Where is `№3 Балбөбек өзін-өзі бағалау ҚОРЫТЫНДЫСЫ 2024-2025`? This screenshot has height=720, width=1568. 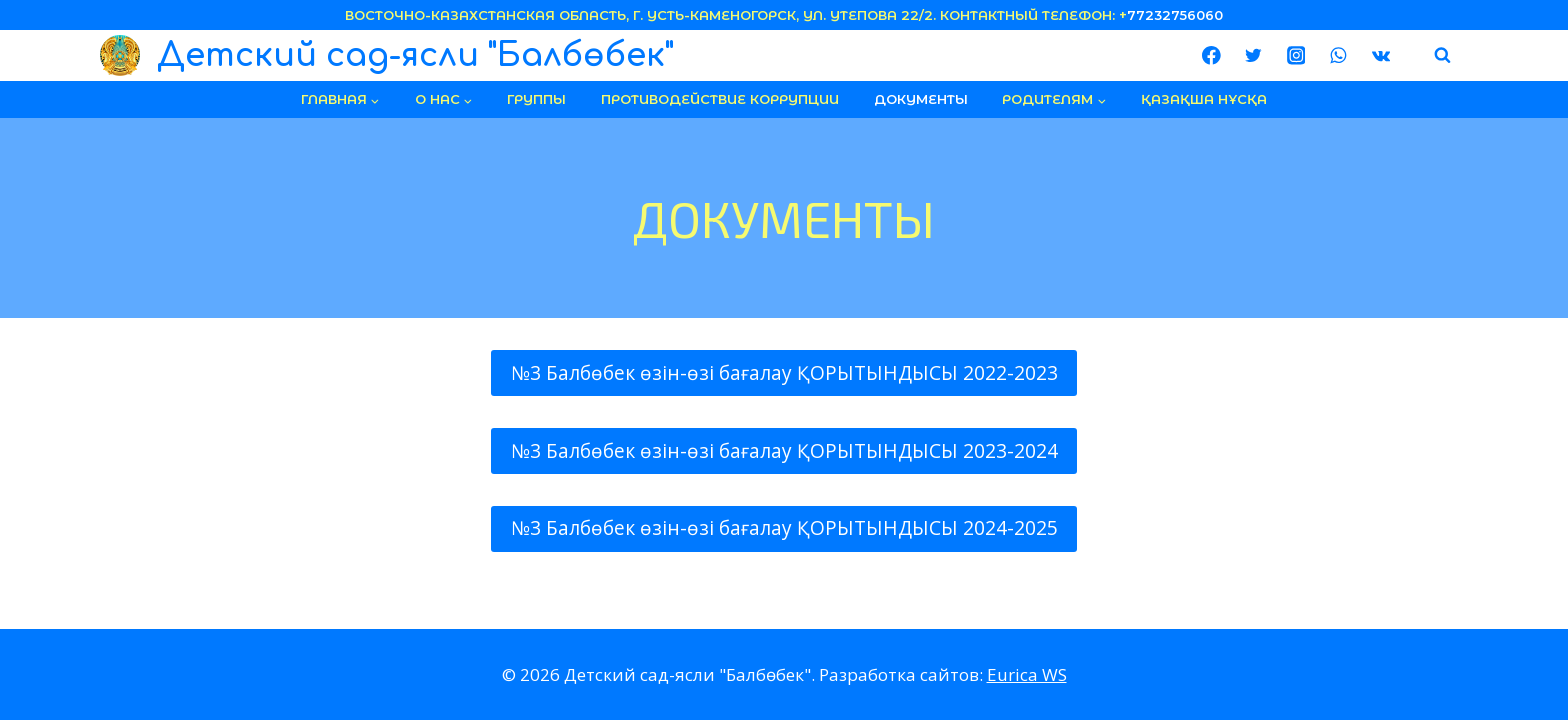 №3 Балбөбек өзін-өзі бағалау ҚОРЫТЫНДЫСЫ 2024-2025 is located at coordinates (784, 528).